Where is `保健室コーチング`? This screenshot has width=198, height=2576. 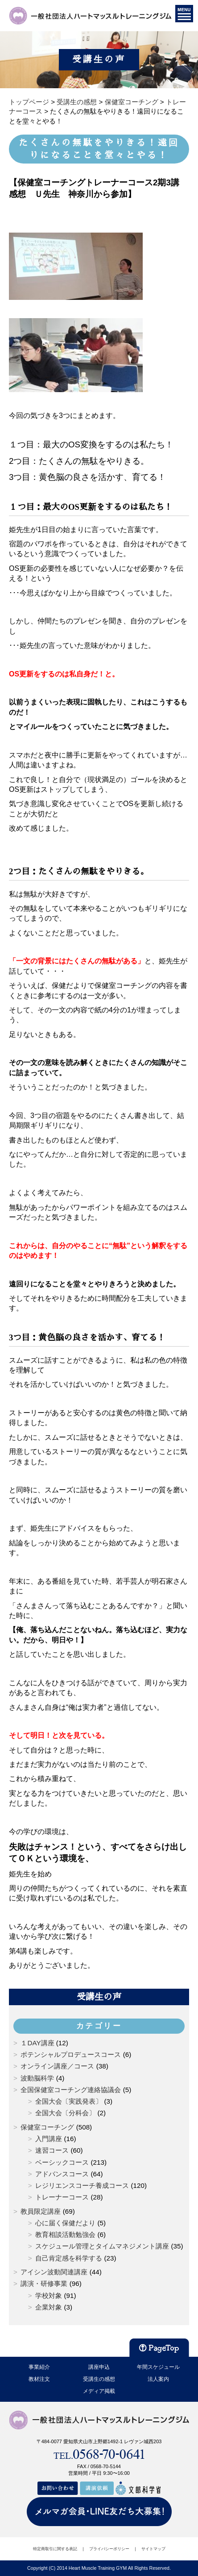
保健室コーチング is located at coordinates (47, 2127).